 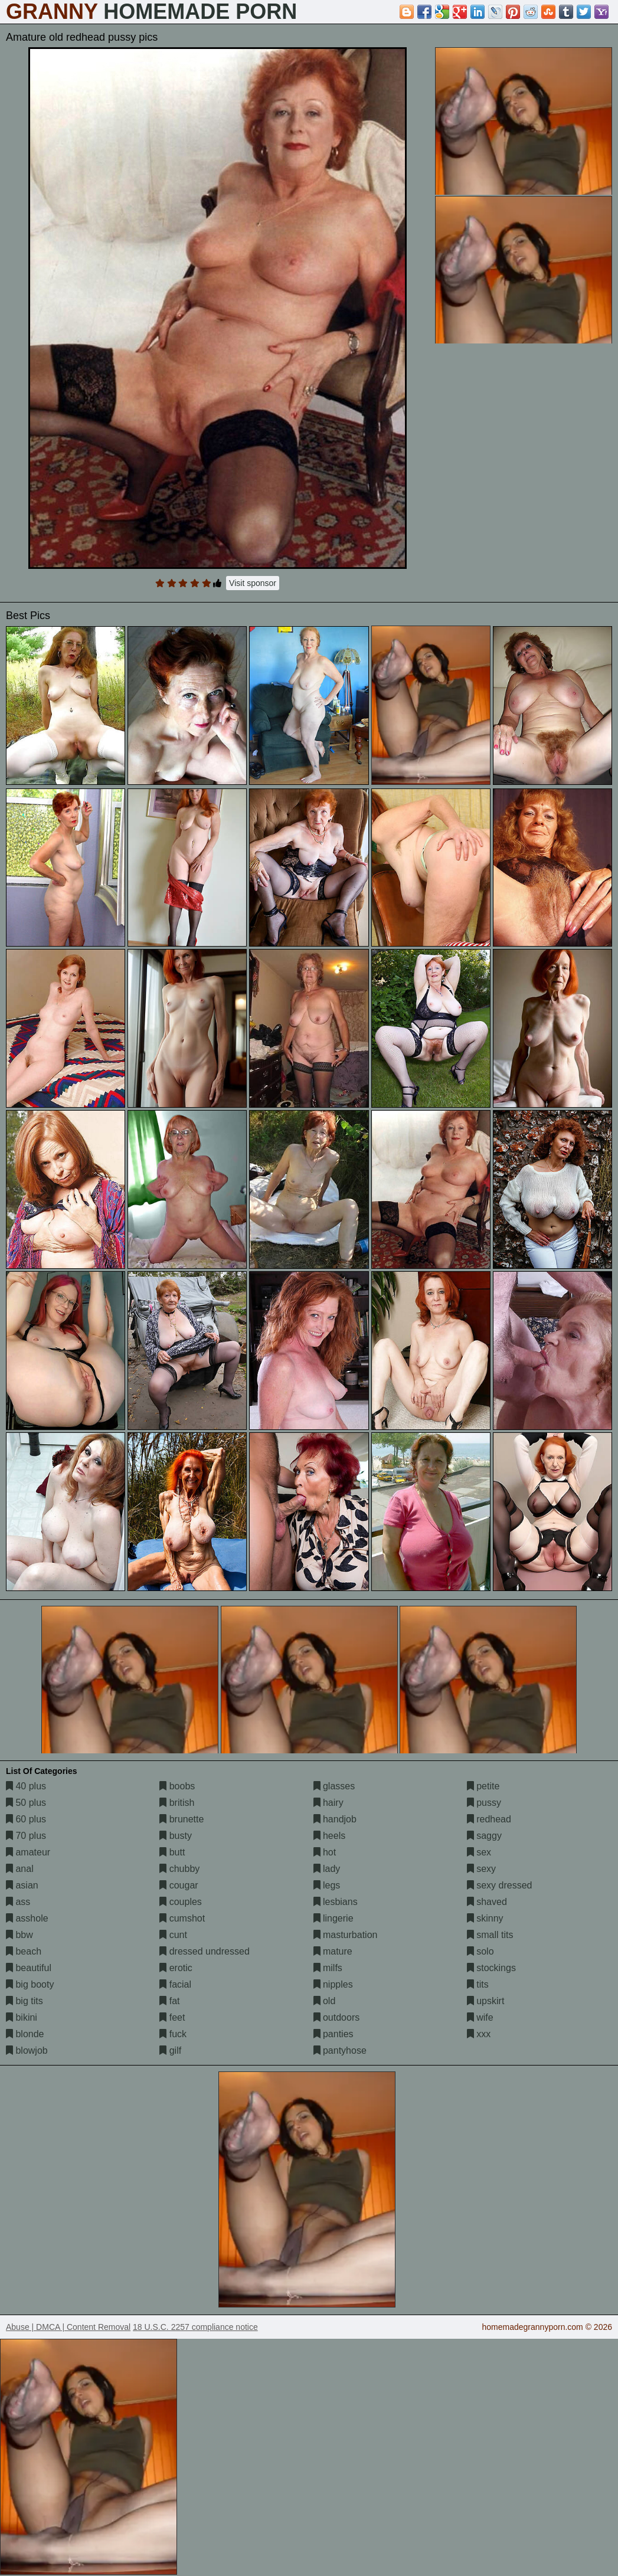 I want to click on petite, so click(x=483, y=1786).